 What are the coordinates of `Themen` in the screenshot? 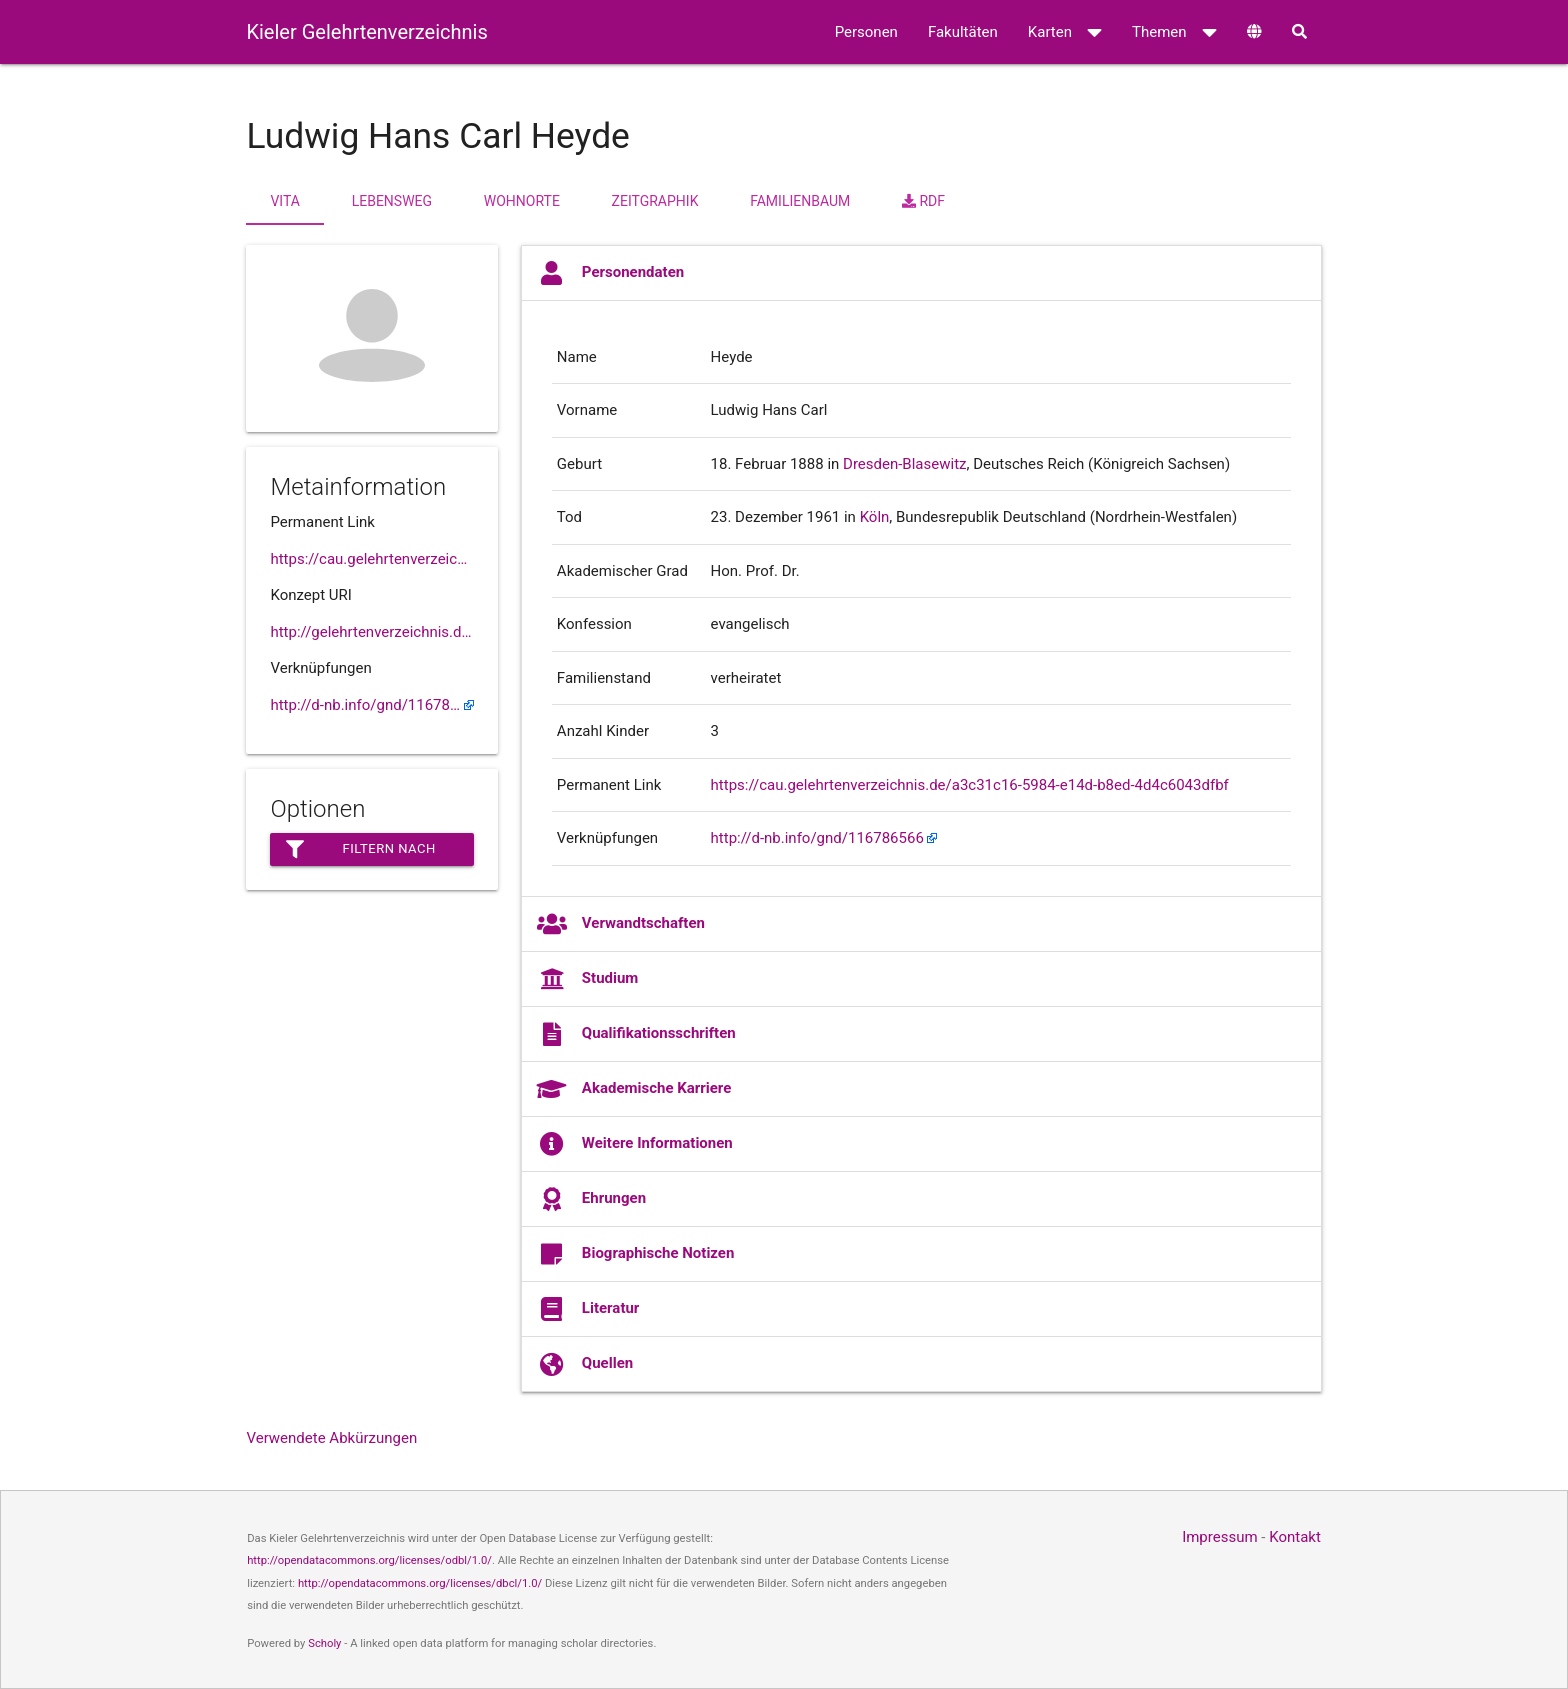 It's located at (1174, 32).